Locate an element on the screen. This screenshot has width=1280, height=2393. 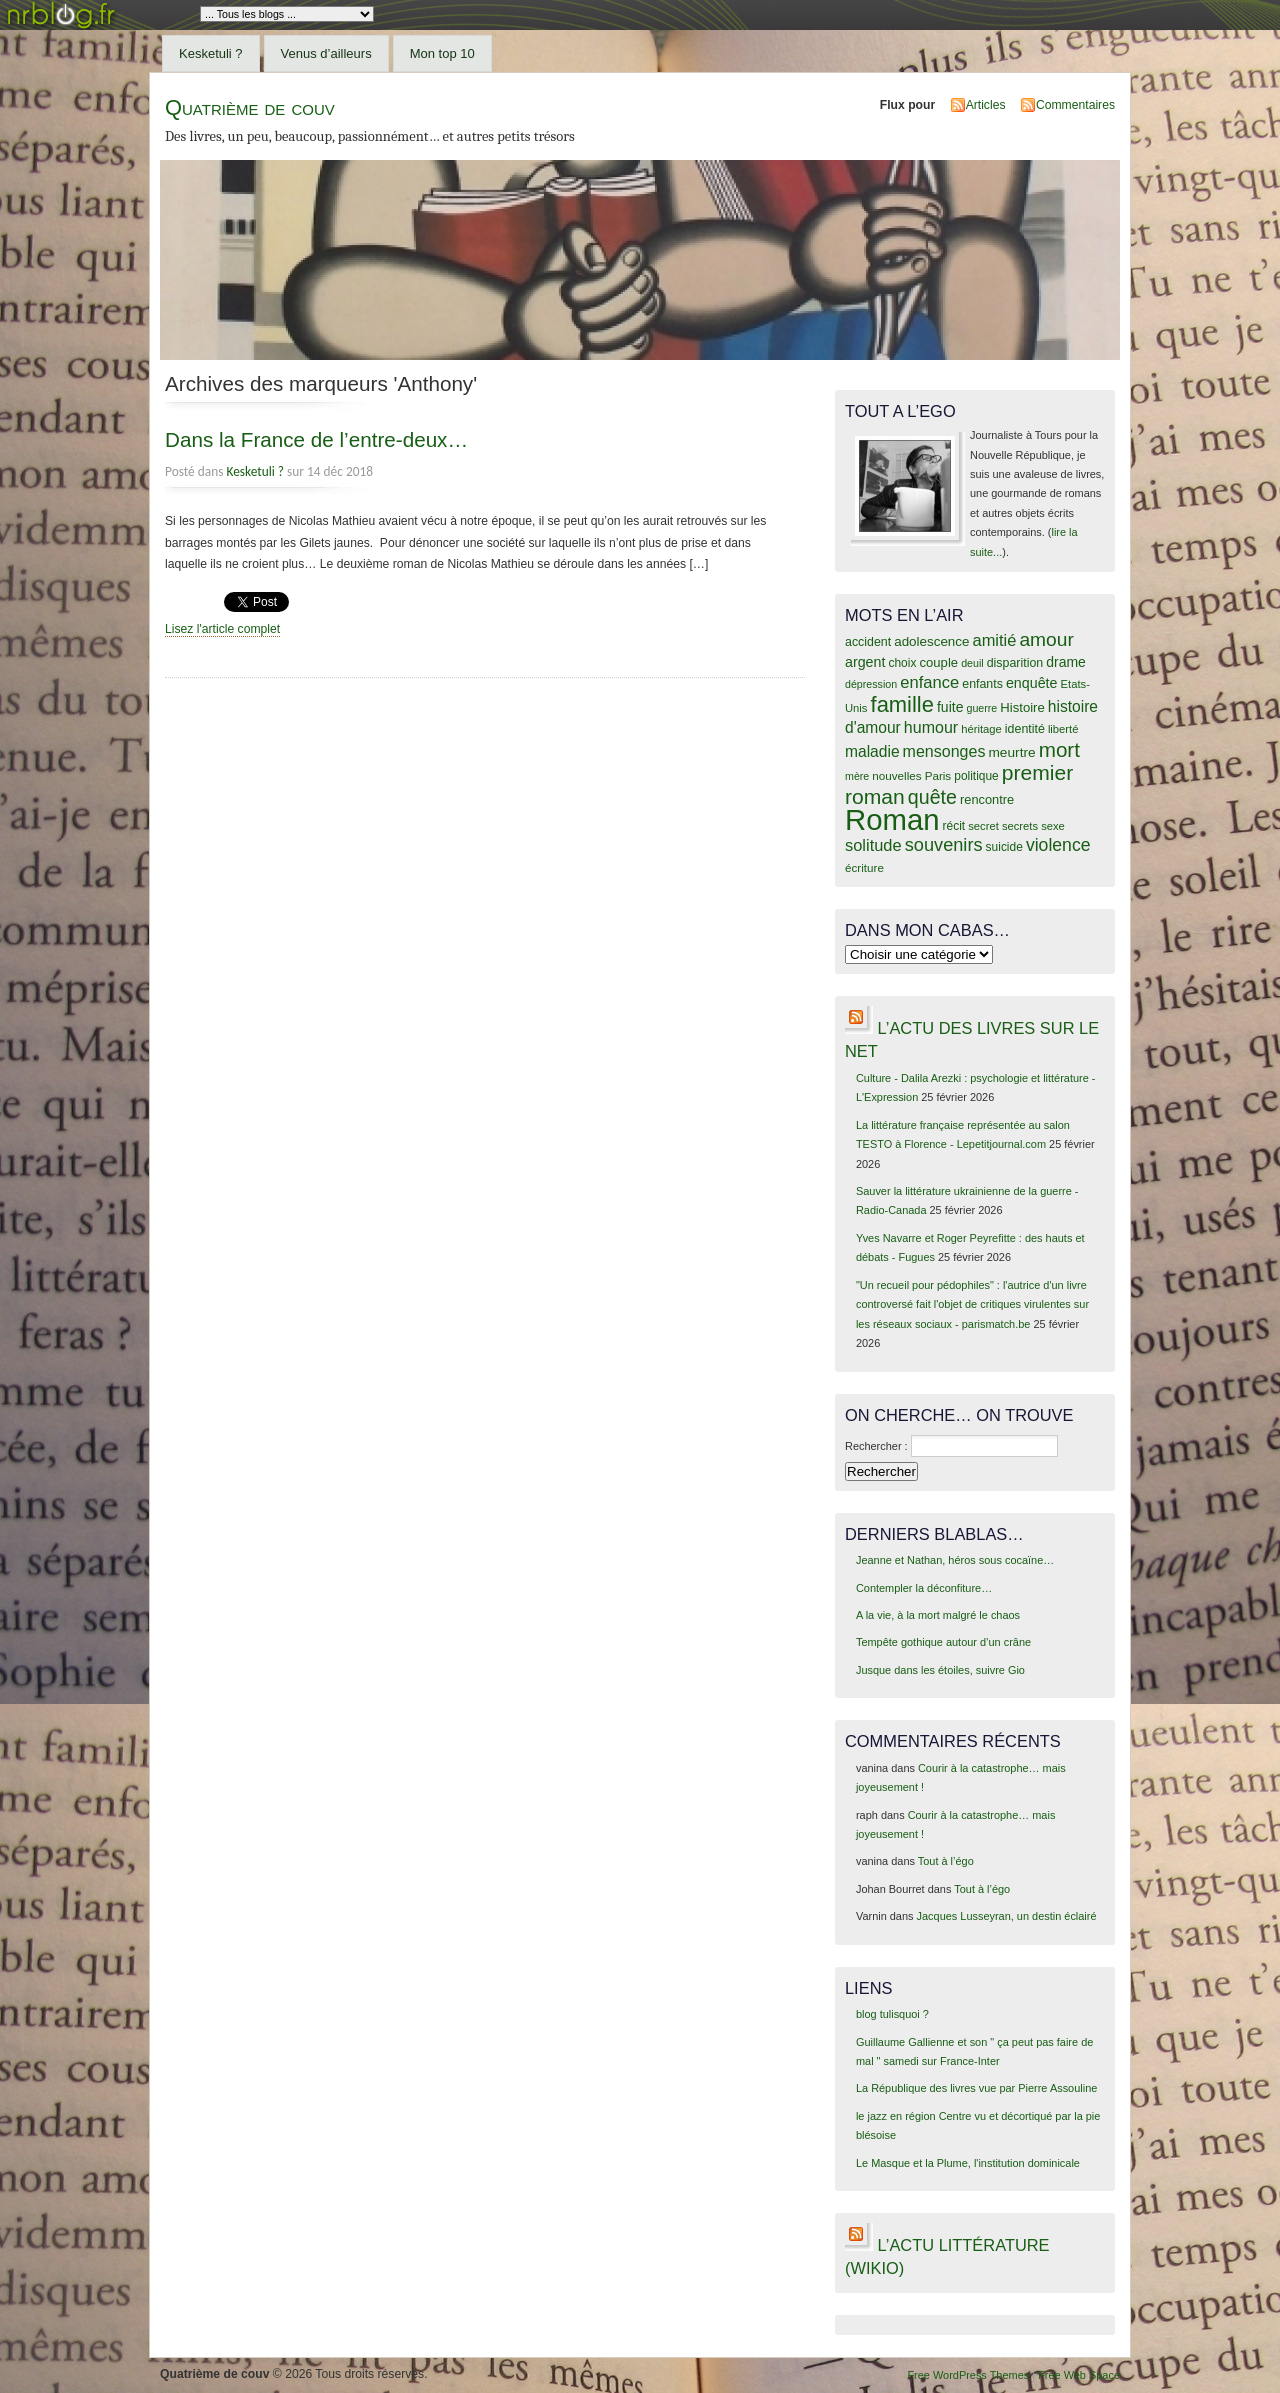
secrets is located at coordinates (1020, 826).